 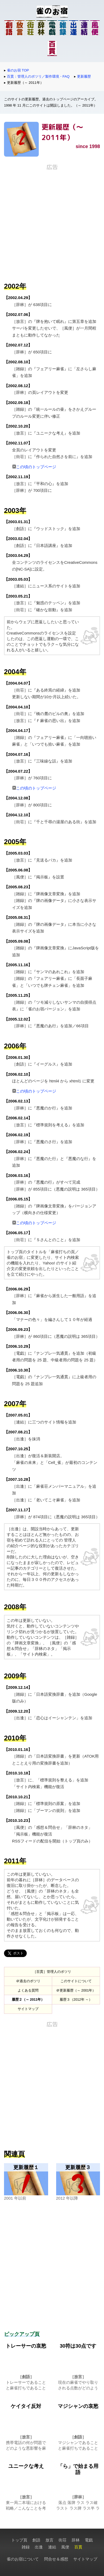 I want to click on 雑録, so click(x=26, y=2547).